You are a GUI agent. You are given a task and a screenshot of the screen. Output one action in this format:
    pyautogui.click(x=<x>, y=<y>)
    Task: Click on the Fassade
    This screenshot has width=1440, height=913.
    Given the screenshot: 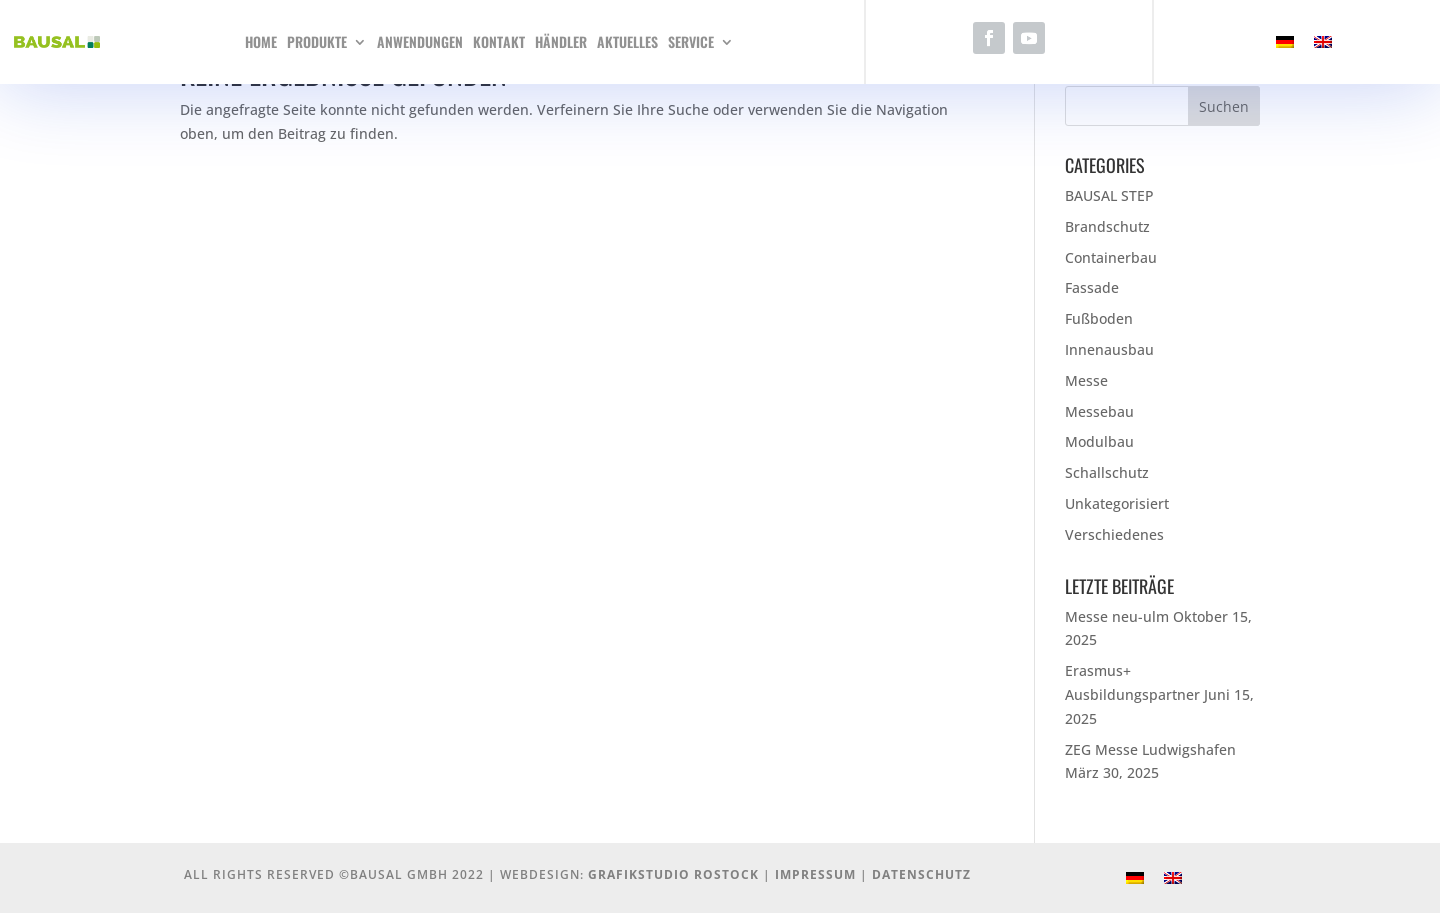 What is the action you would take?
    pyautogui.click(x=1092, y=287)
    